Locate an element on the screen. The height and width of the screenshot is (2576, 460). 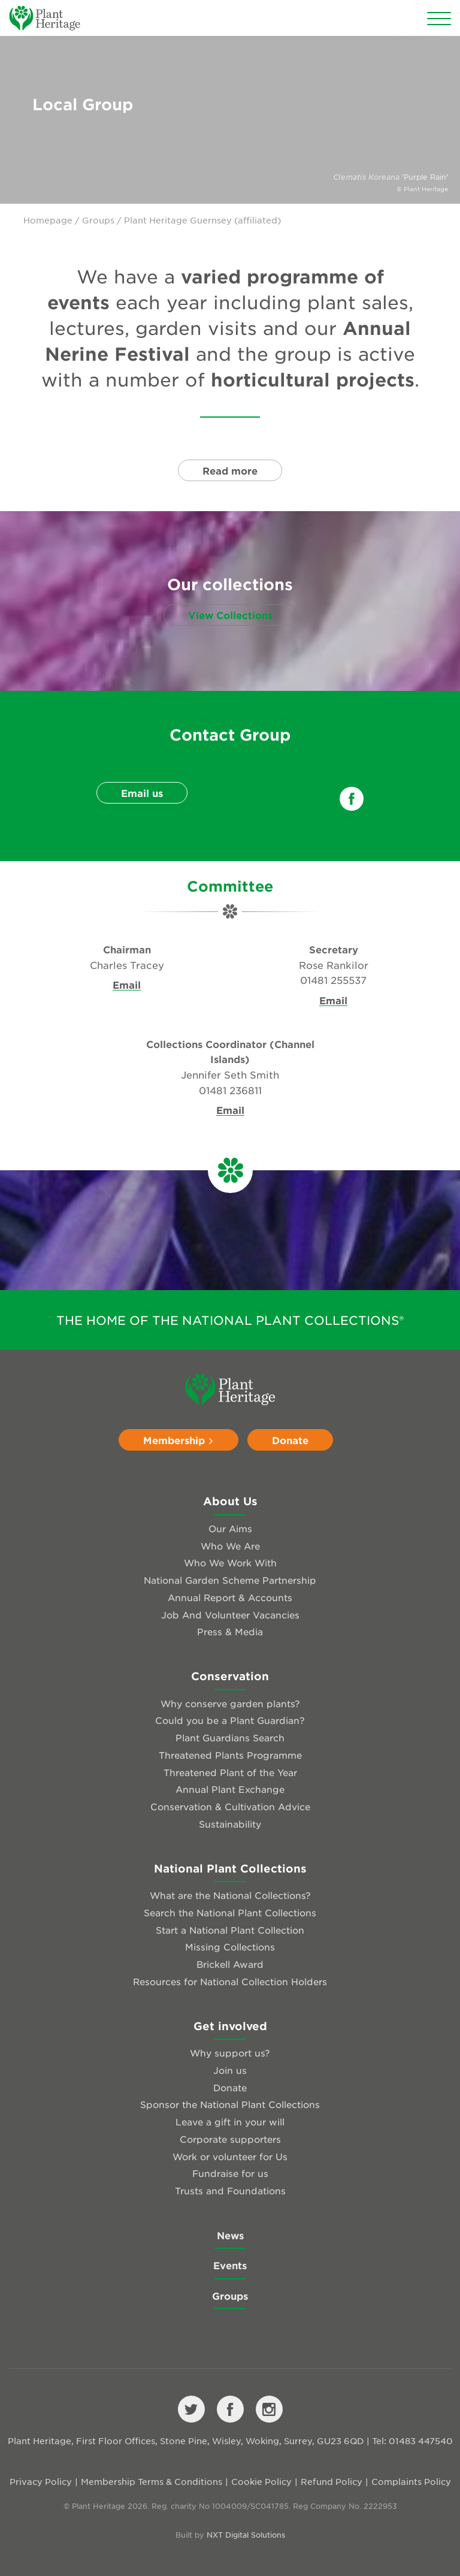
Conservation & Cultivation Advice is located at coordinates (230, 1806).